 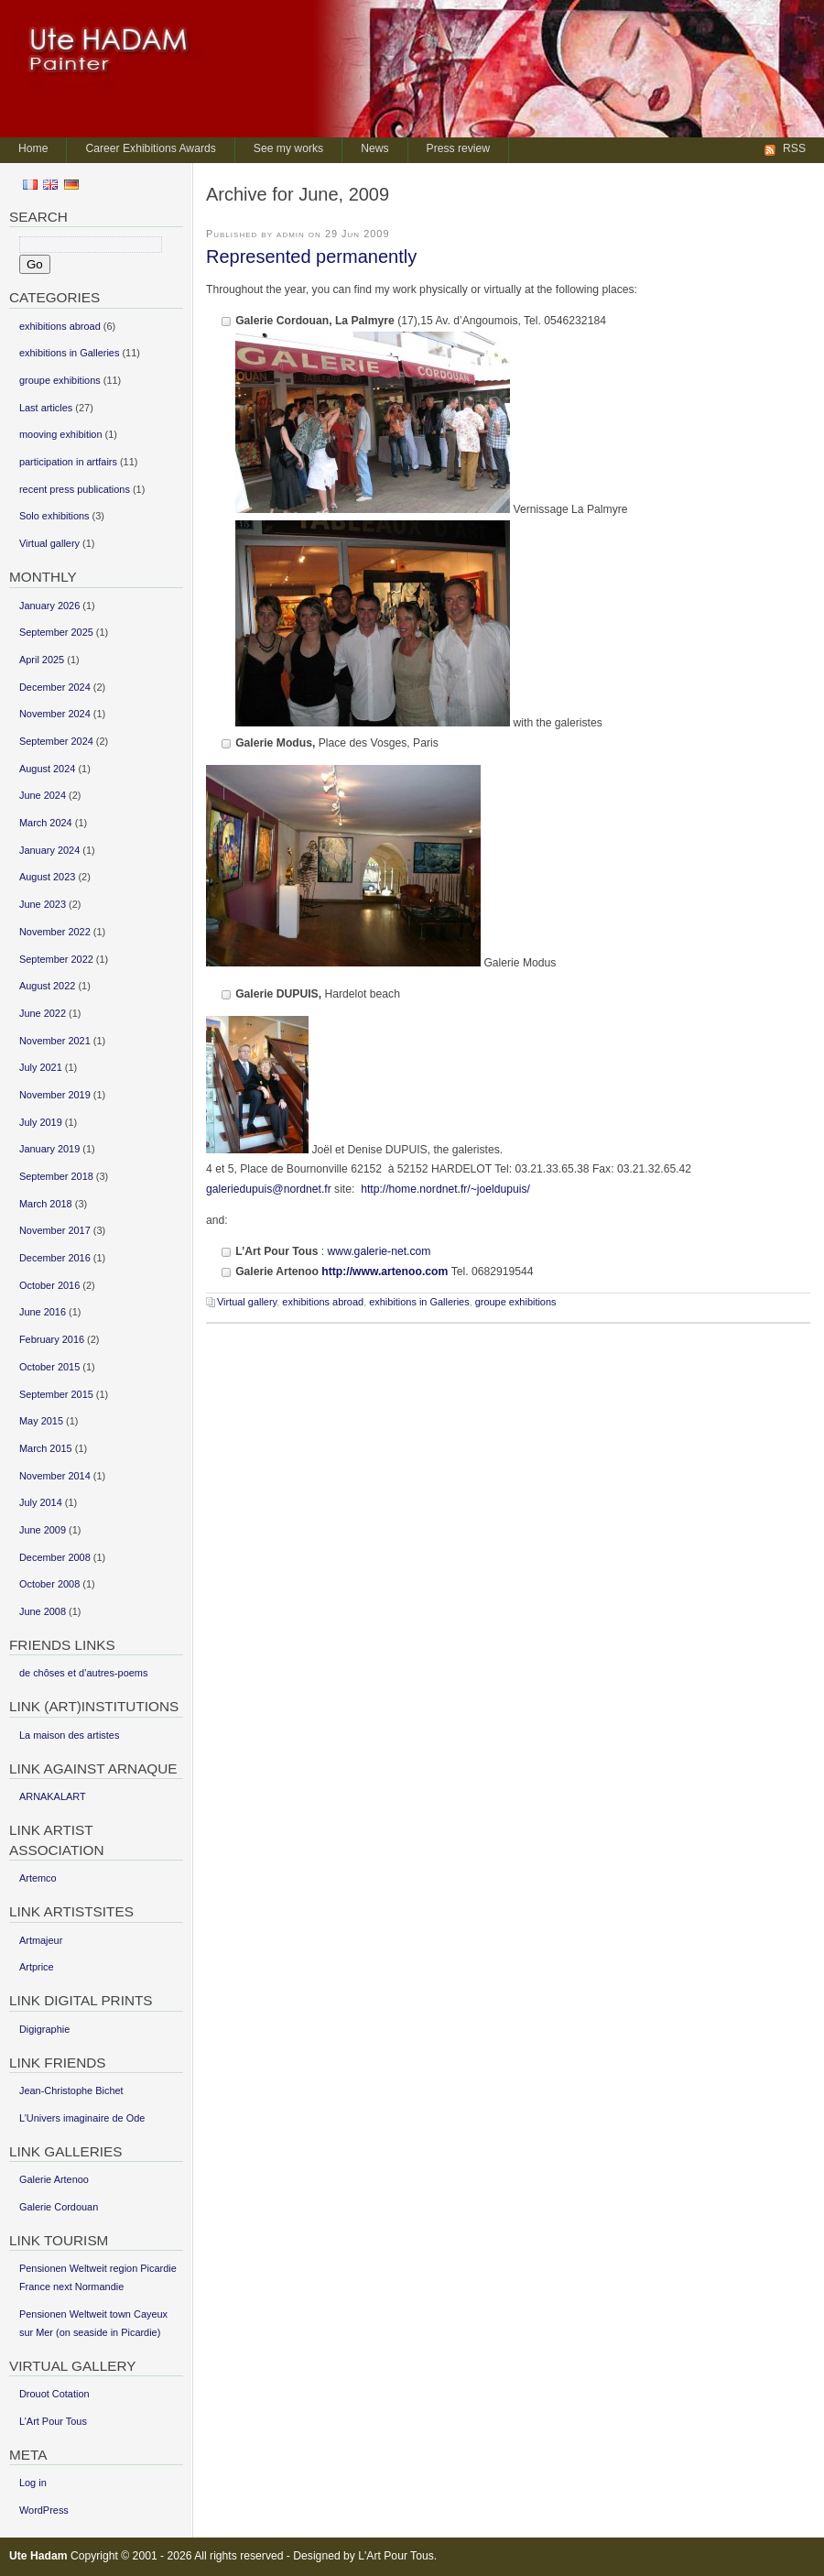 I want to click on March 2024, so click(x=45, y=822).